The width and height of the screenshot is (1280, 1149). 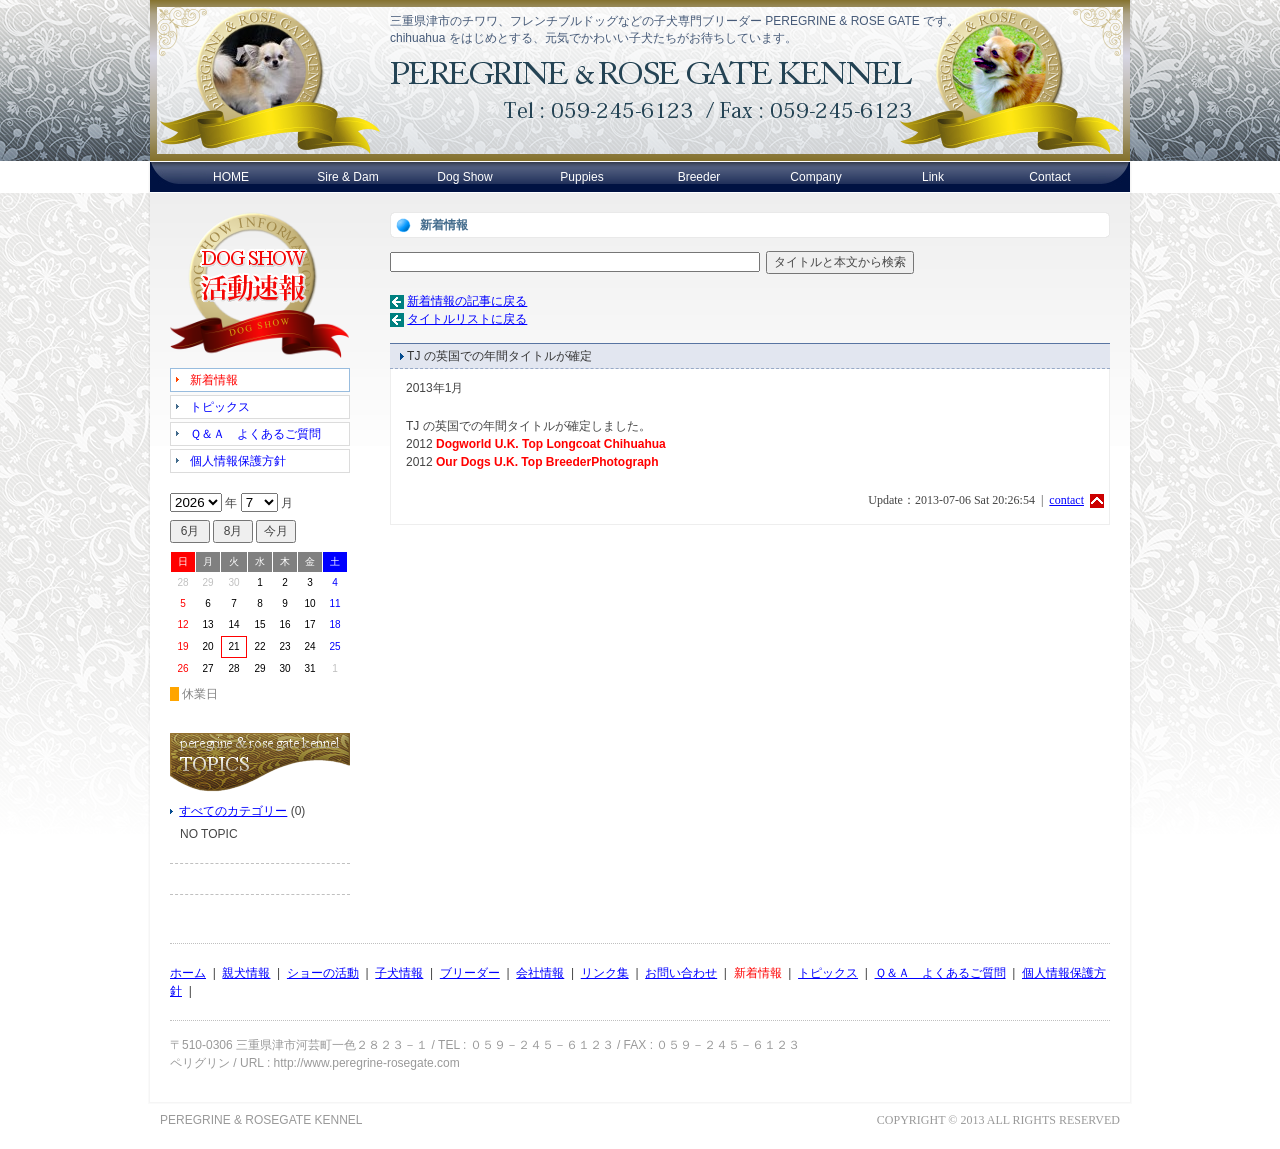 I want to click on タイトルリストに戻る, so click(x=467, y=319).